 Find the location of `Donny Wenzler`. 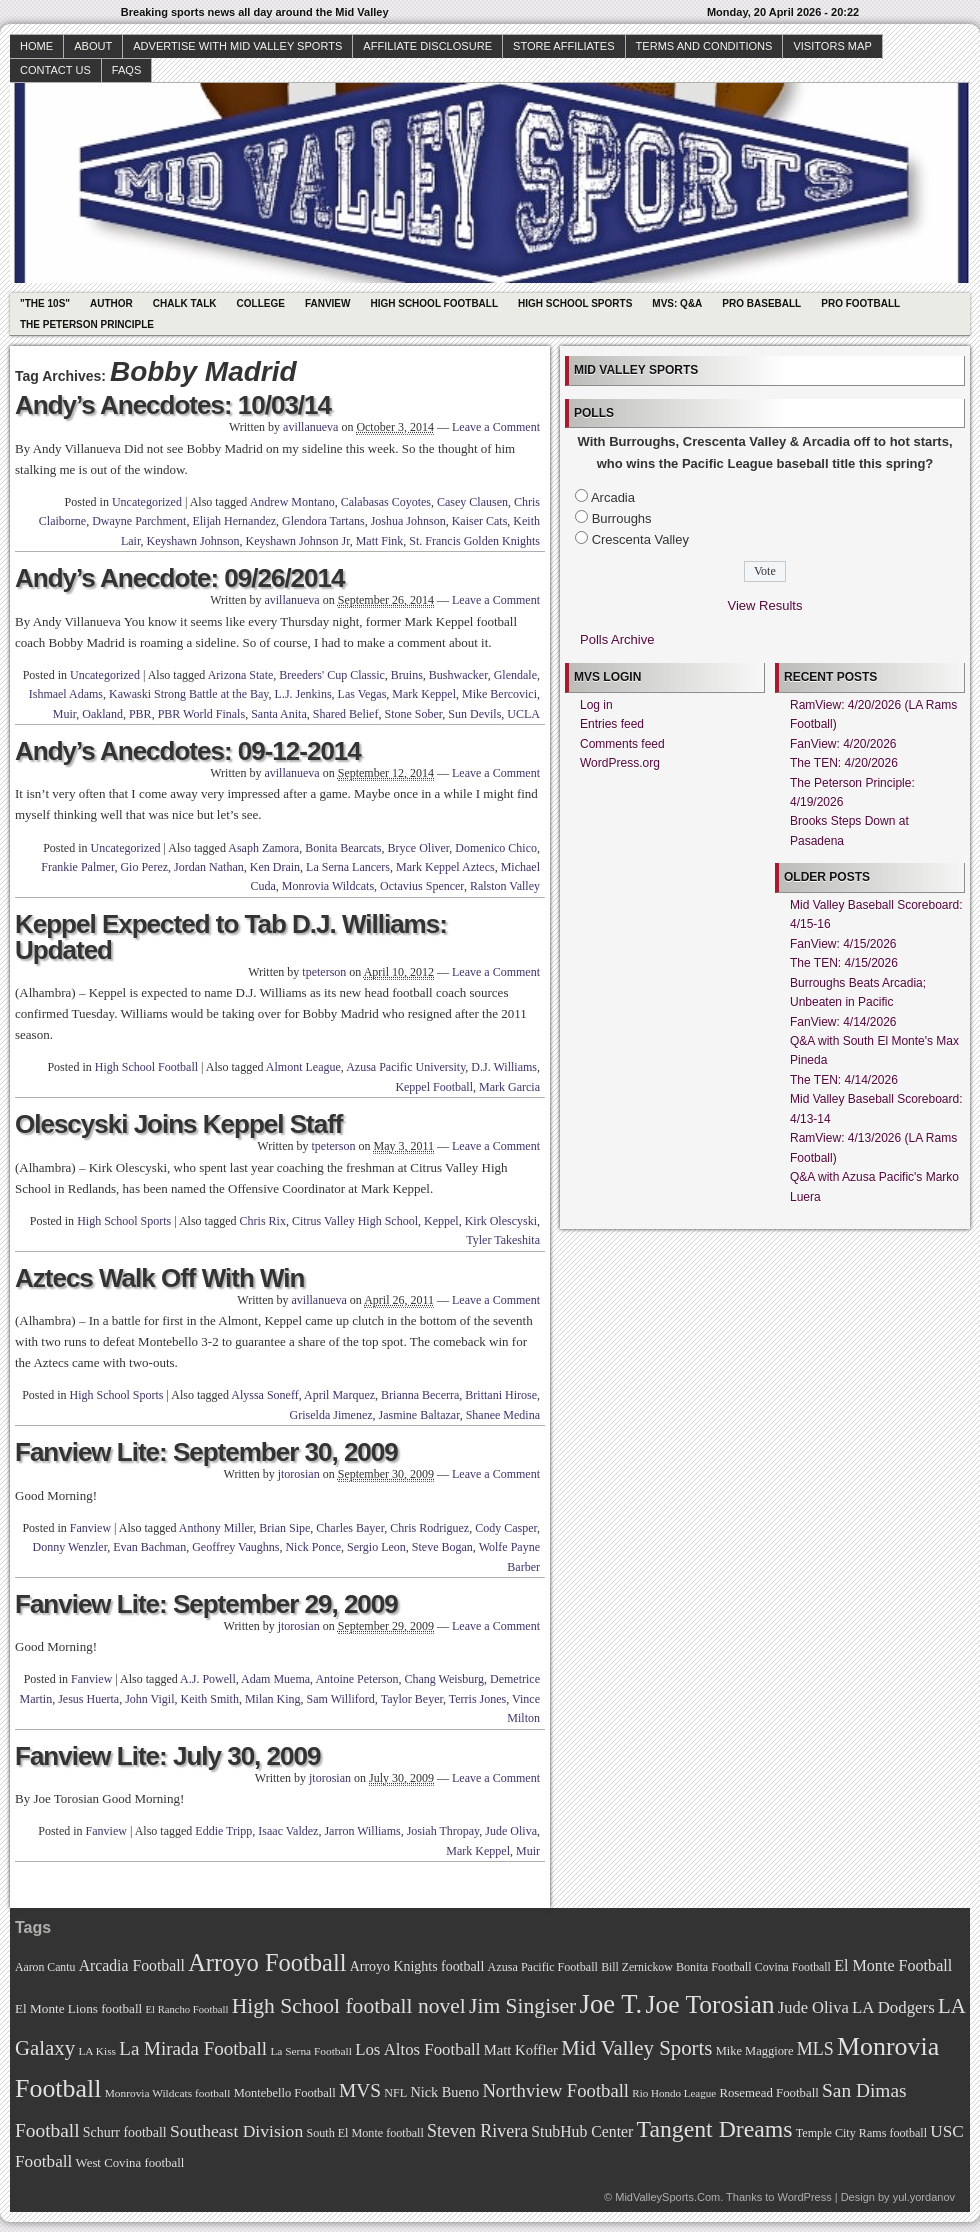

Donny Wenzler is located at coordinates (70, 1547).